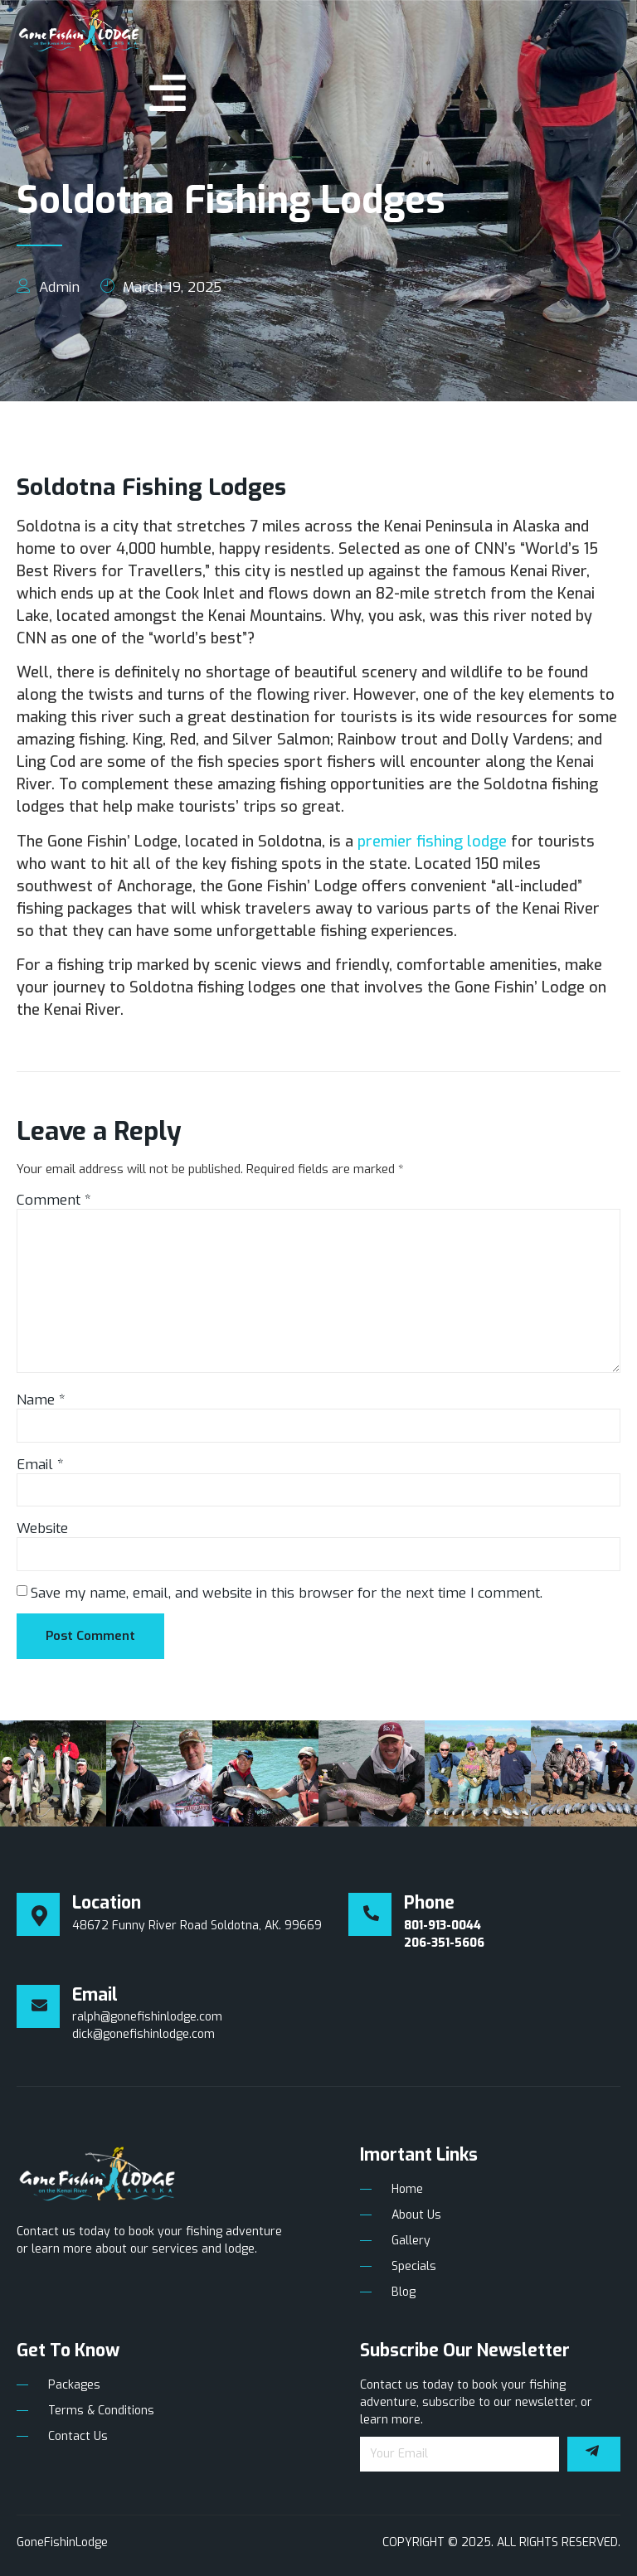  Describe the element at coordinates (143, 2034) in the screenshot. I see `dick@gonefishinlodge.com` at that location.